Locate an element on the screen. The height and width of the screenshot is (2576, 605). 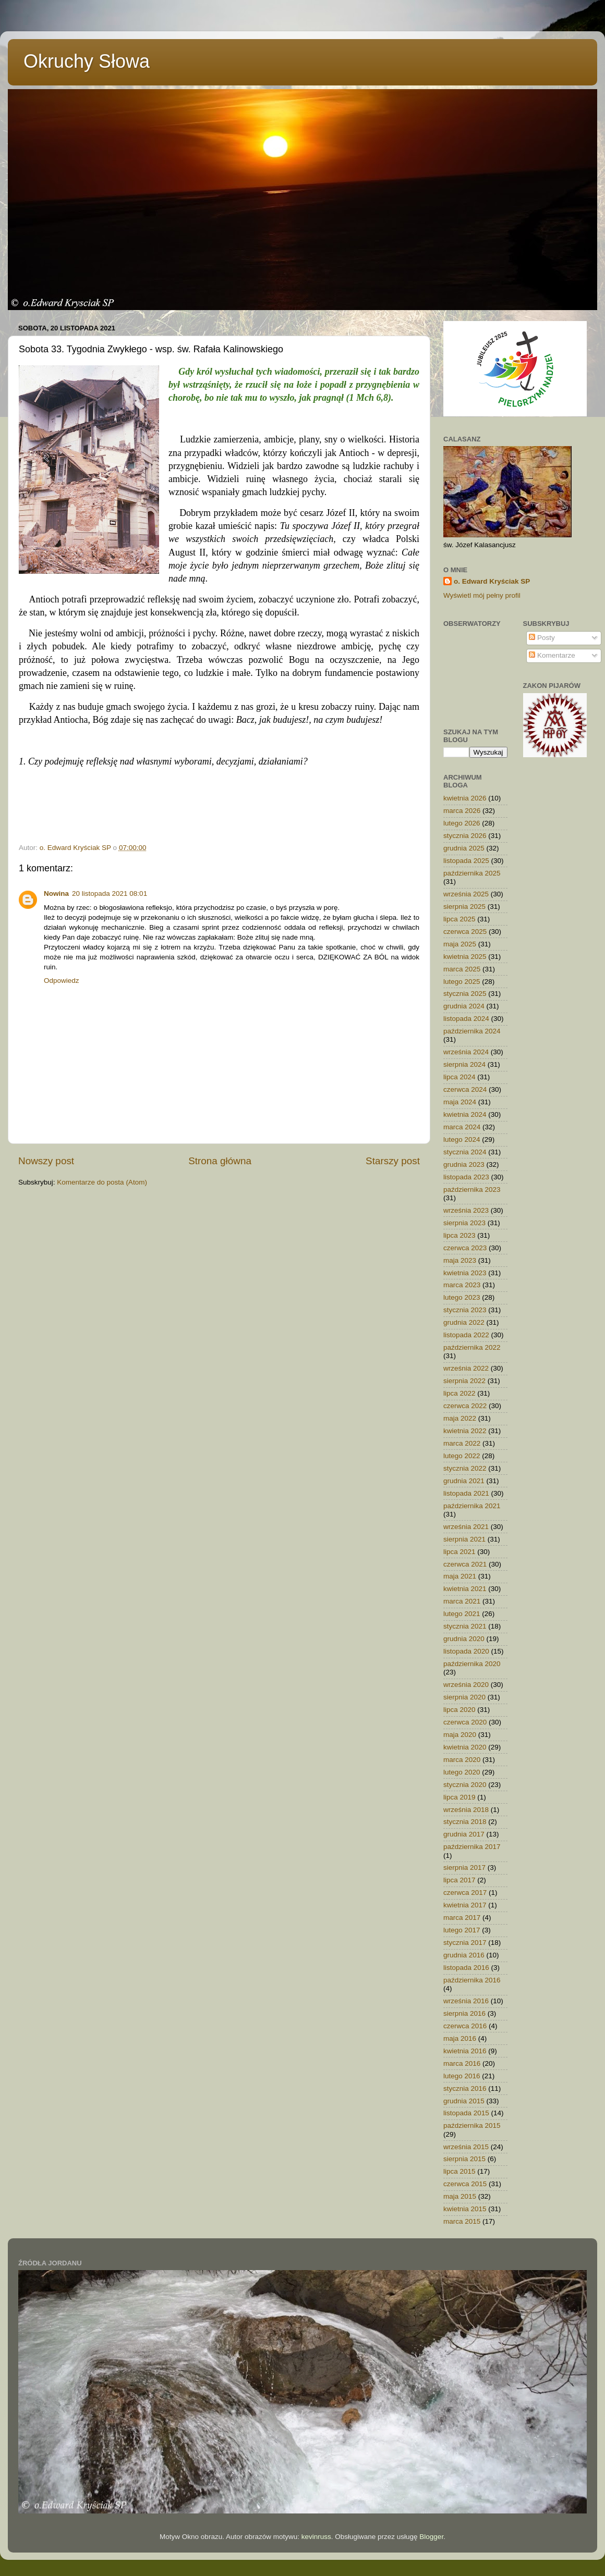
listopada 2024 is located at coordinates (466, 1018).